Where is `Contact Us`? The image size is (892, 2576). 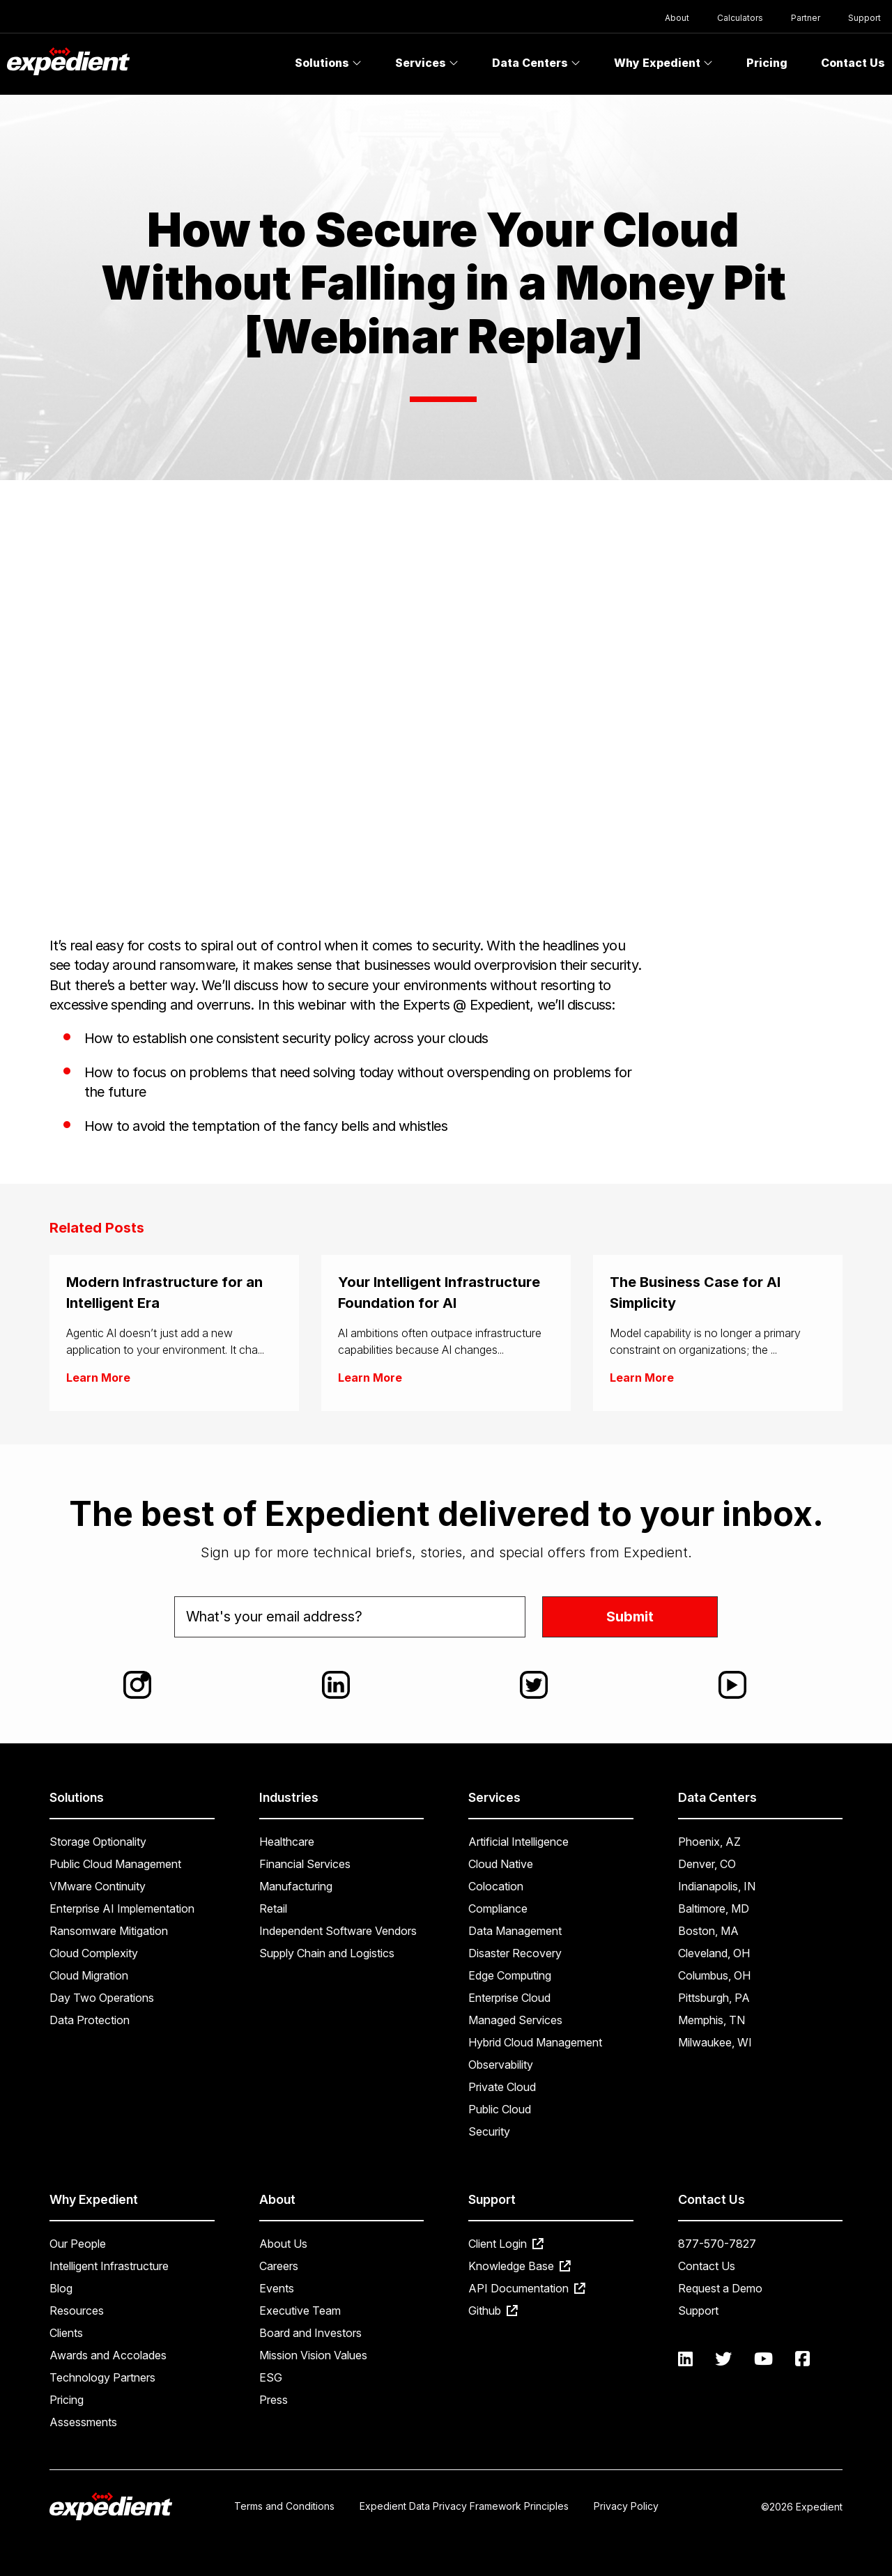
Contact Us is located at coordinates (706, 2266).